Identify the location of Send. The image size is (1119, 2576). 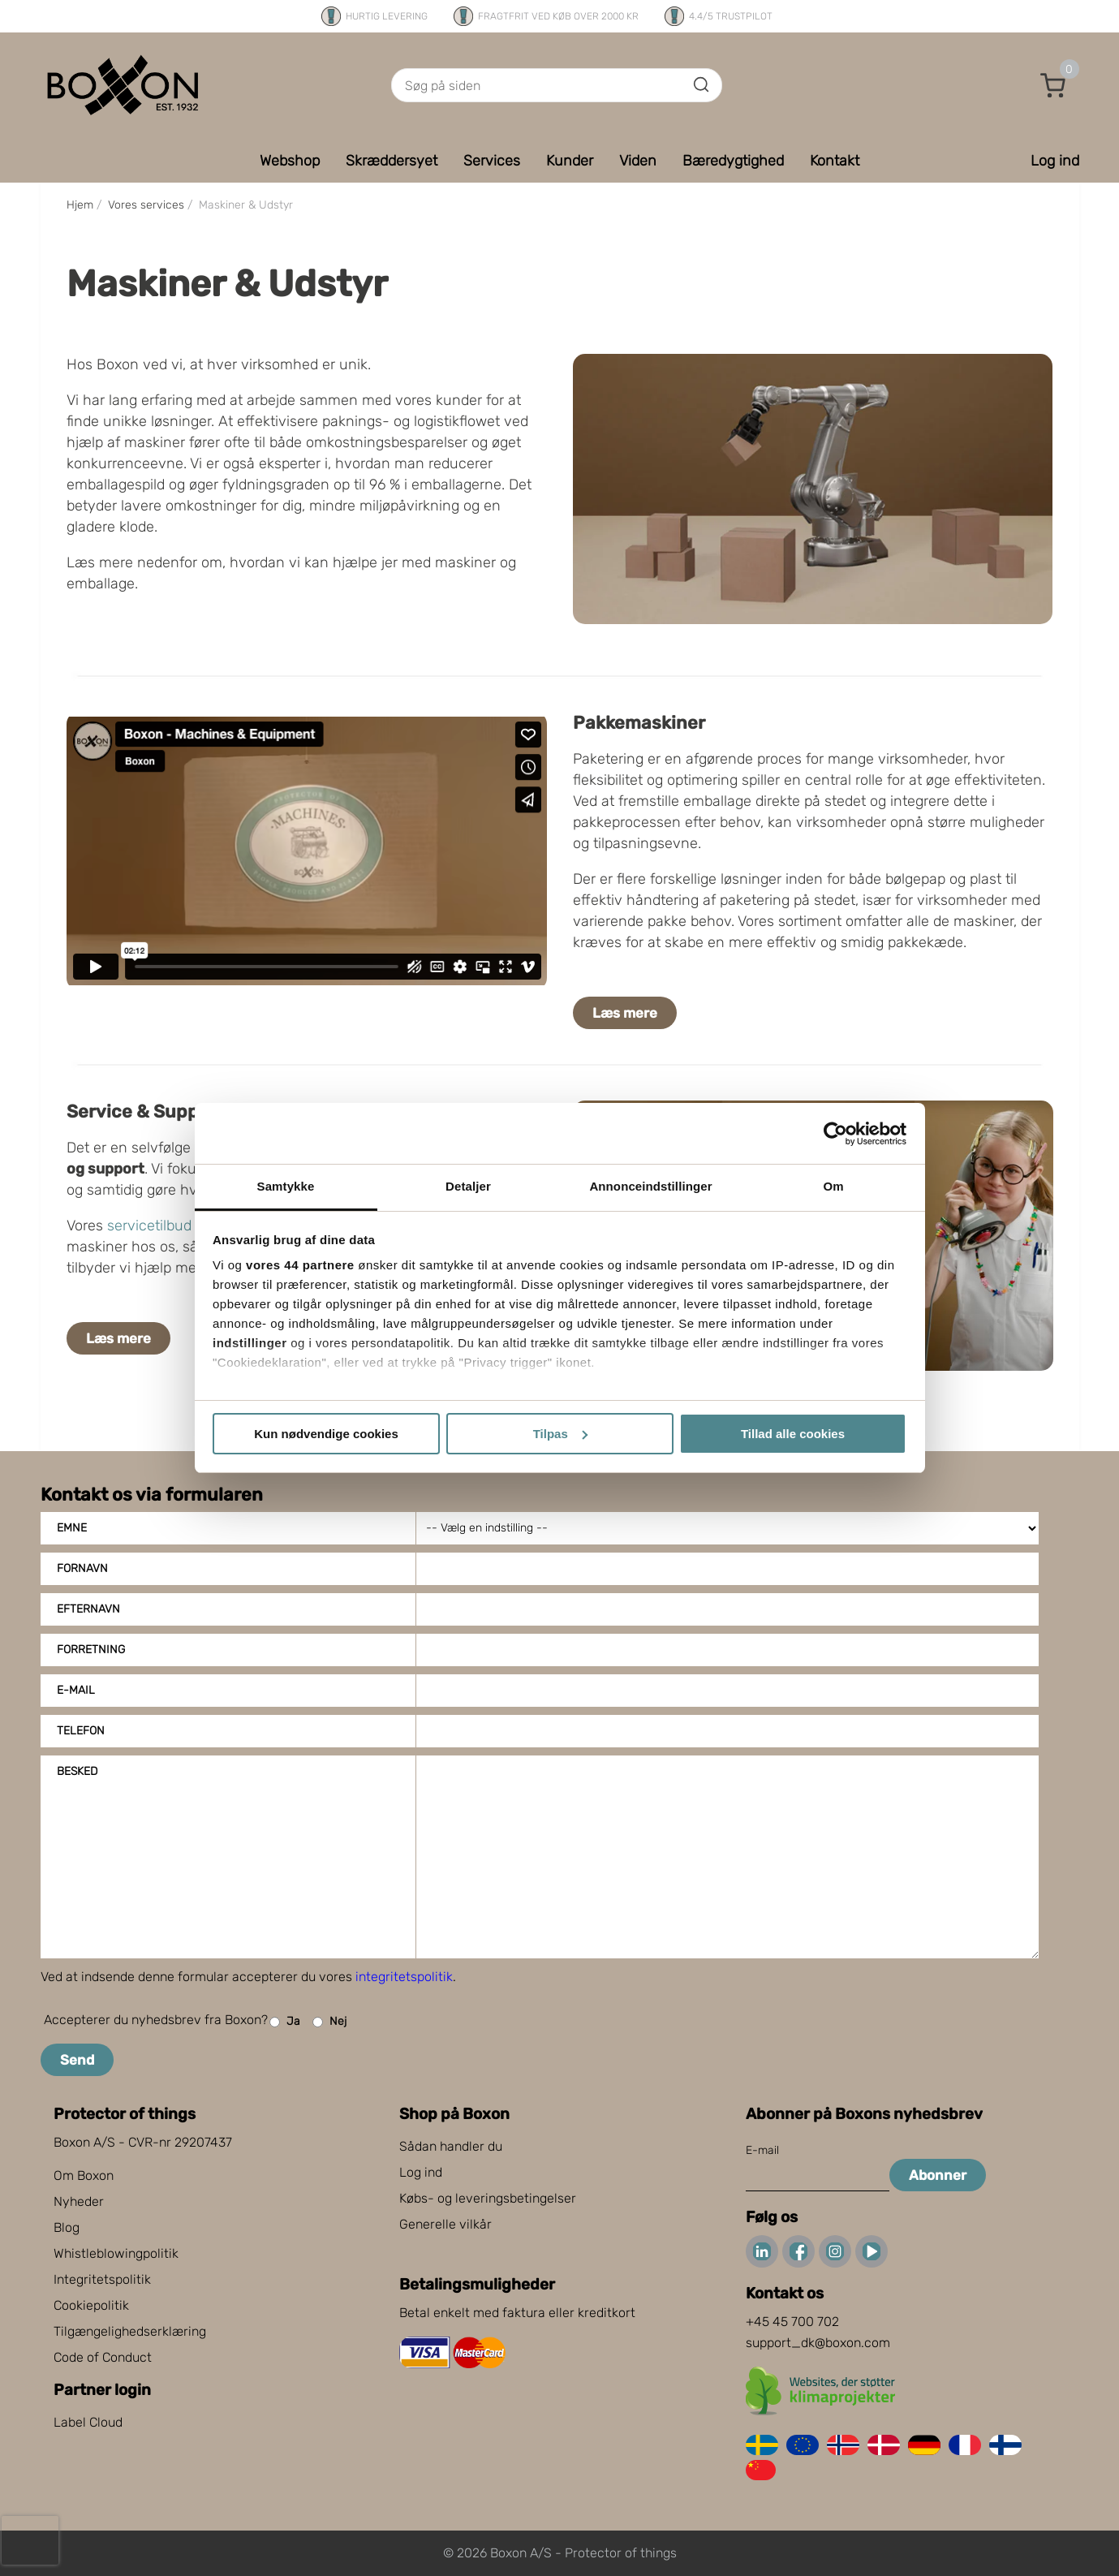
(77, 2060).